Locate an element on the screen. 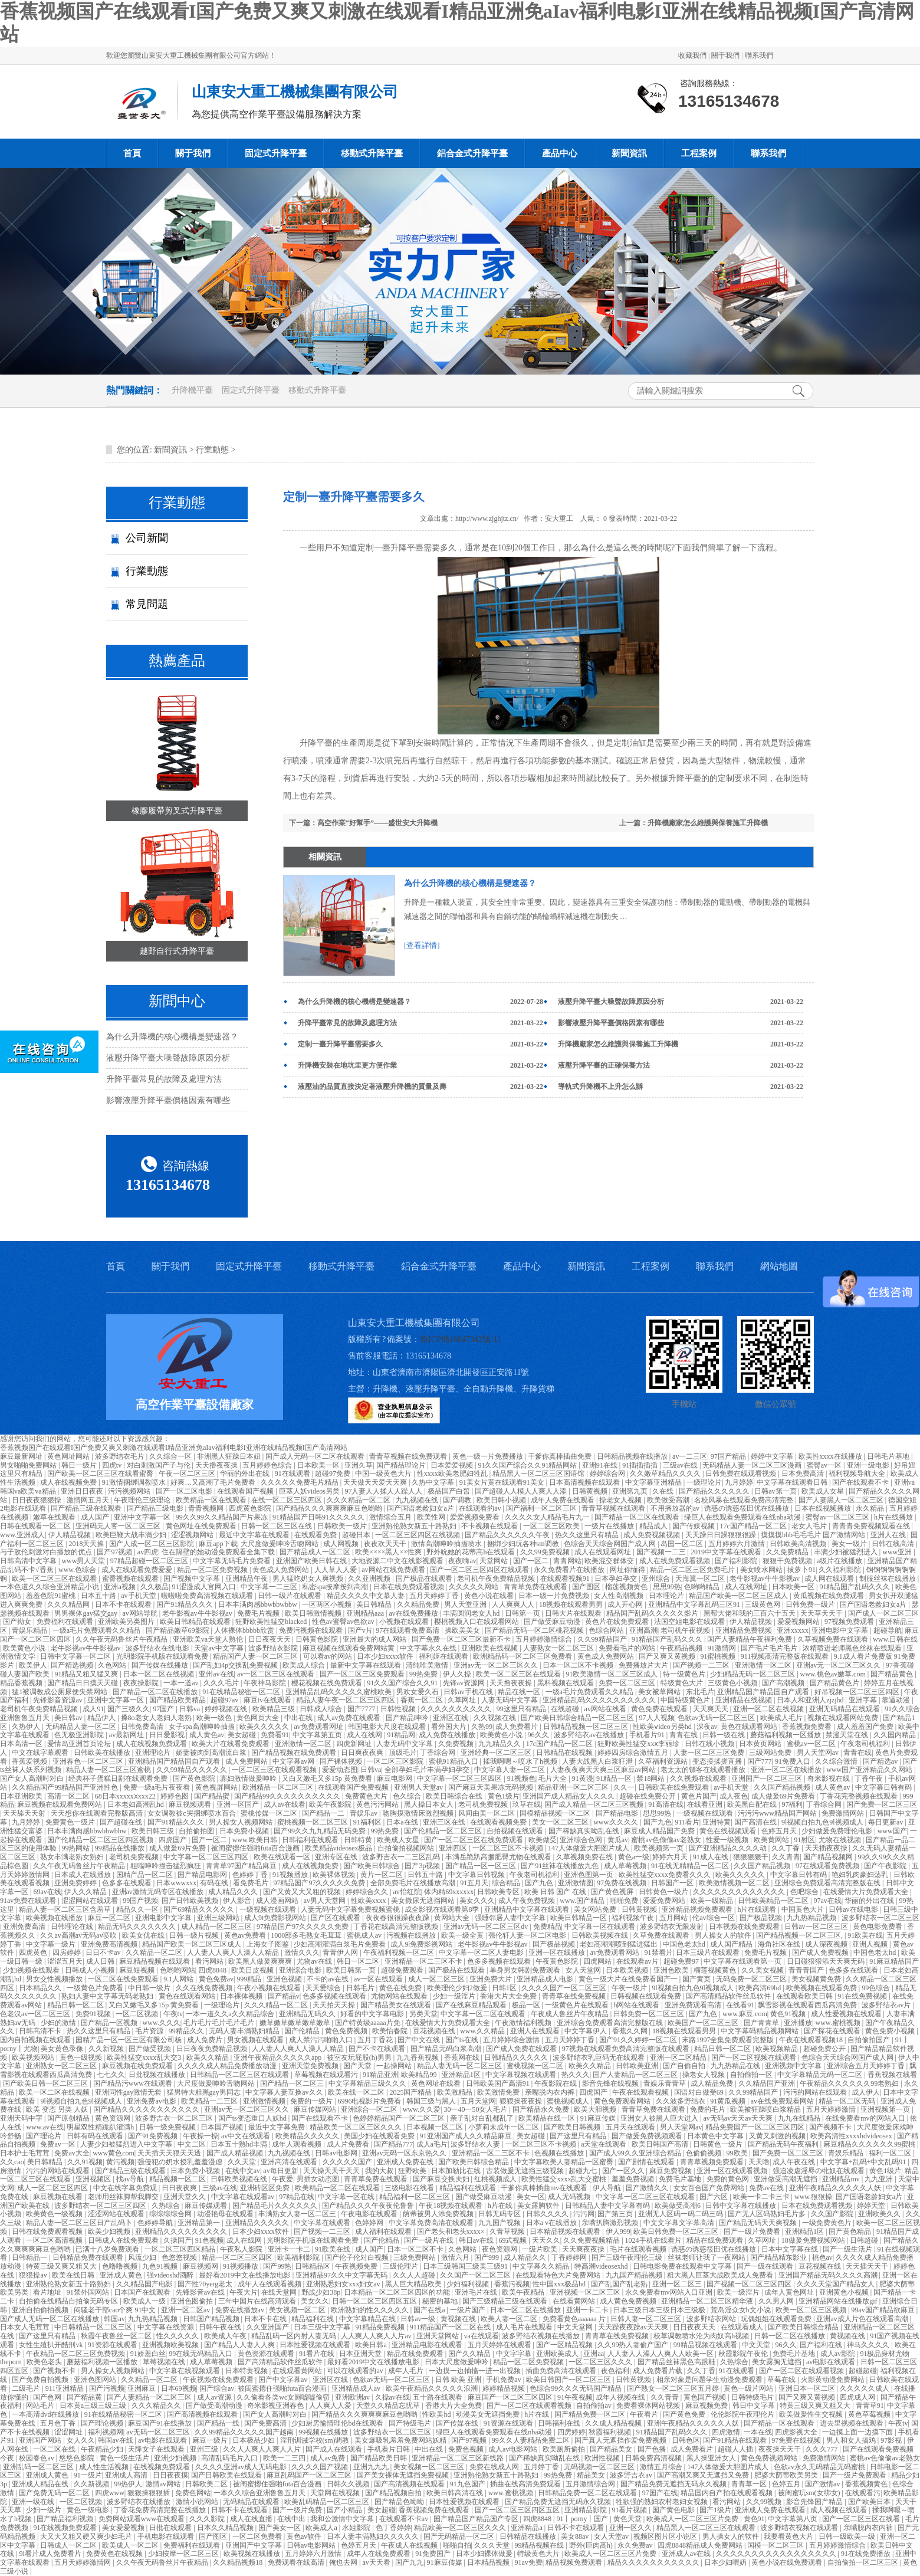 The image size is (920, 2576). 国产区在线观看 is located at coordinates (336, 1918).